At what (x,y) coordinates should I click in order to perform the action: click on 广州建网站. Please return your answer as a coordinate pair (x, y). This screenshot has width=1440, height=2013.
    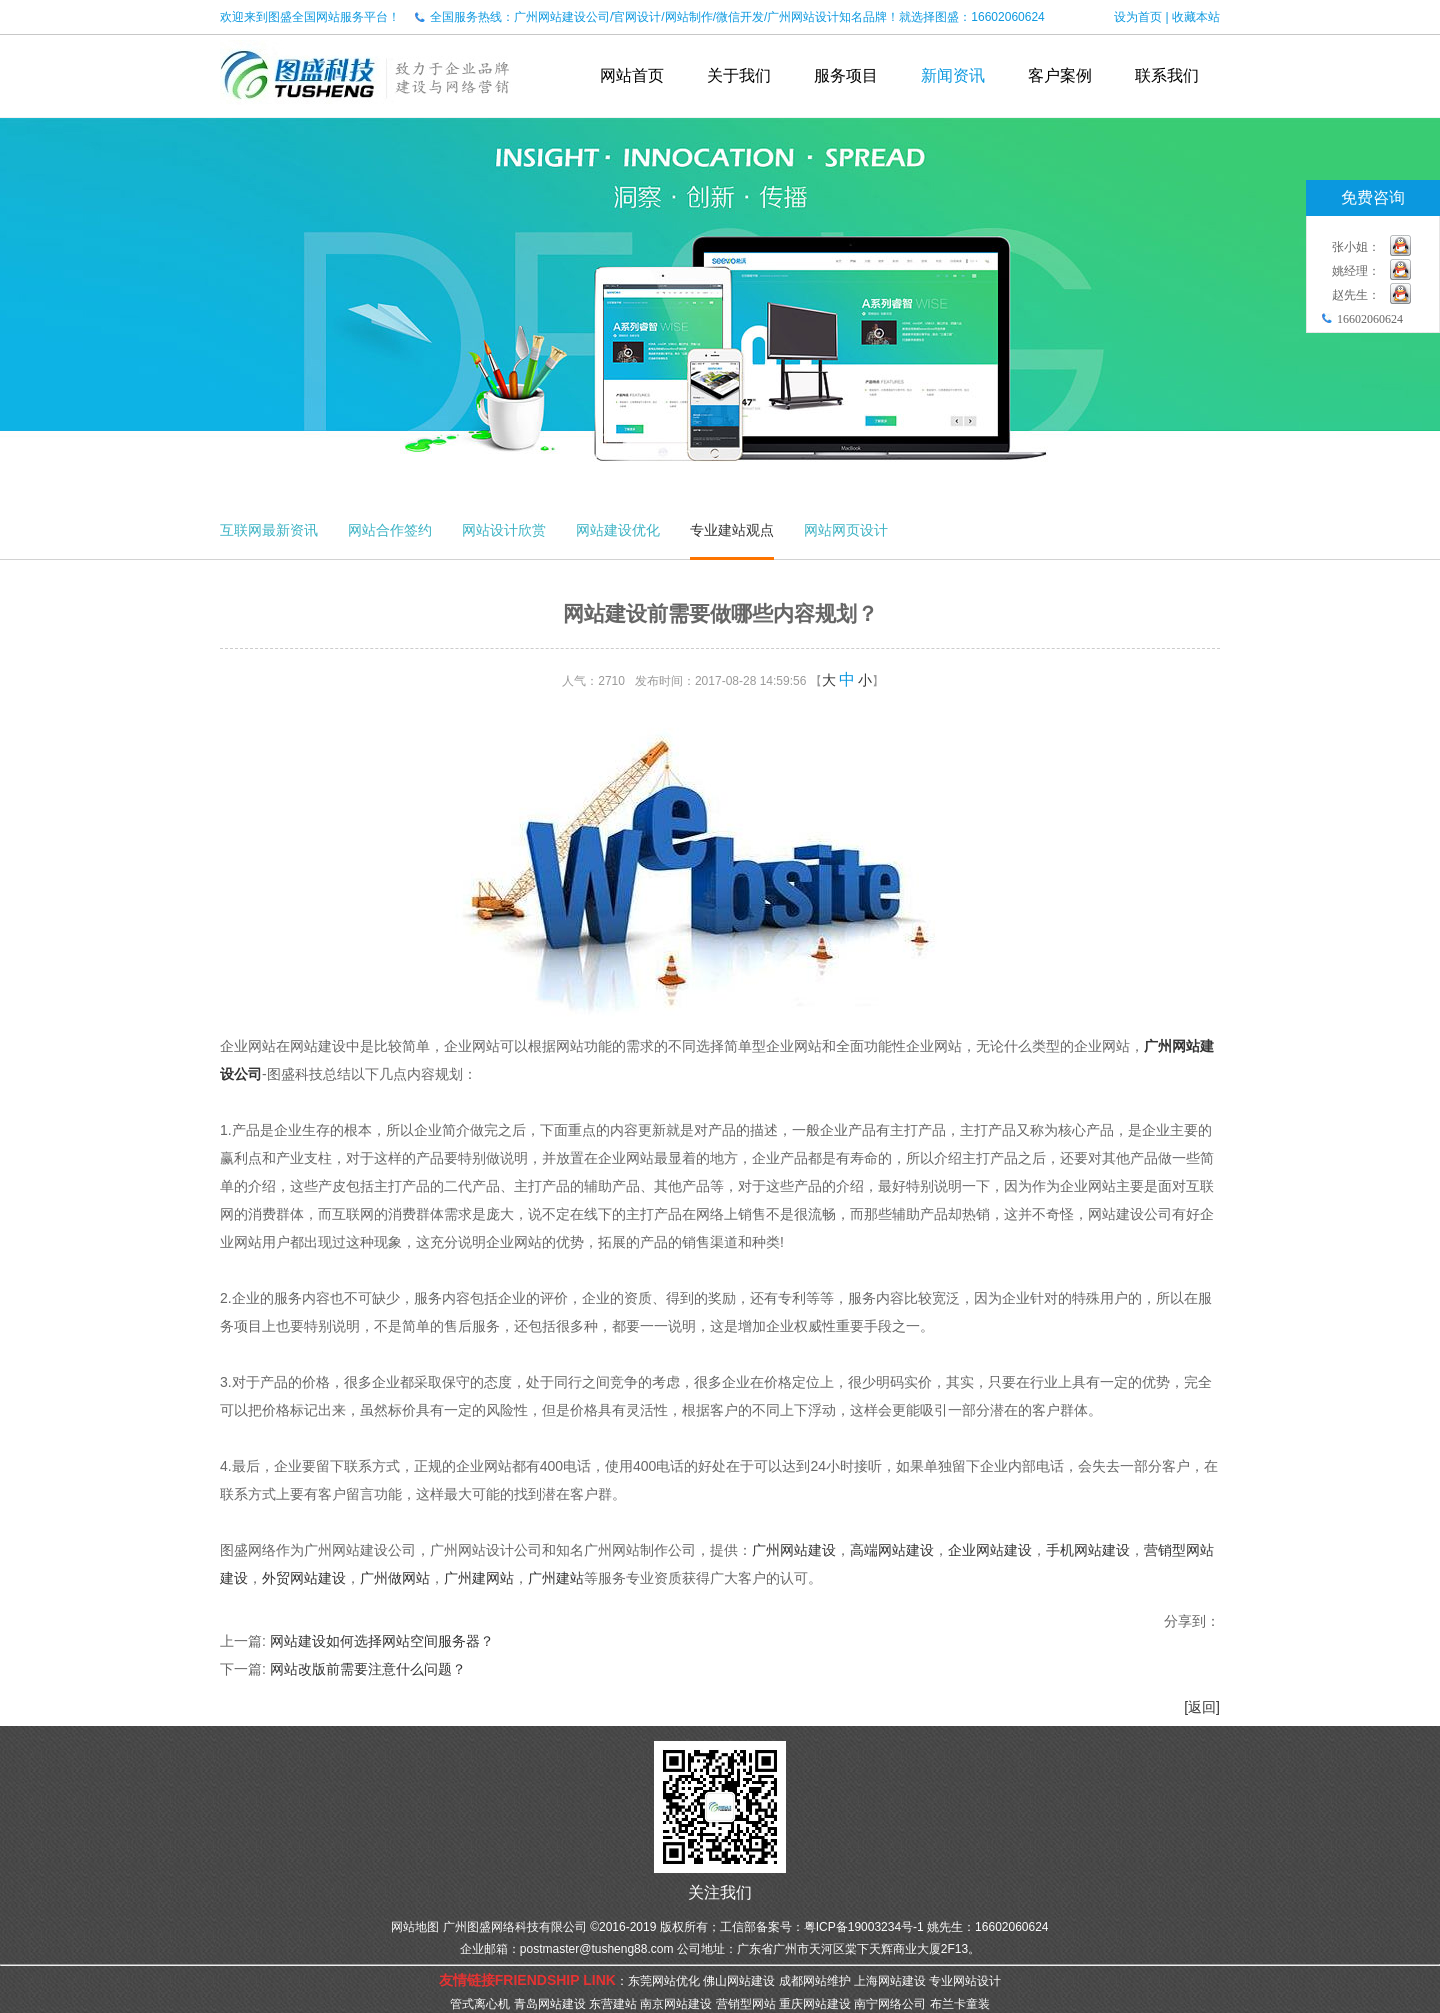
    Looking at the image, I should click on (479, 1578).